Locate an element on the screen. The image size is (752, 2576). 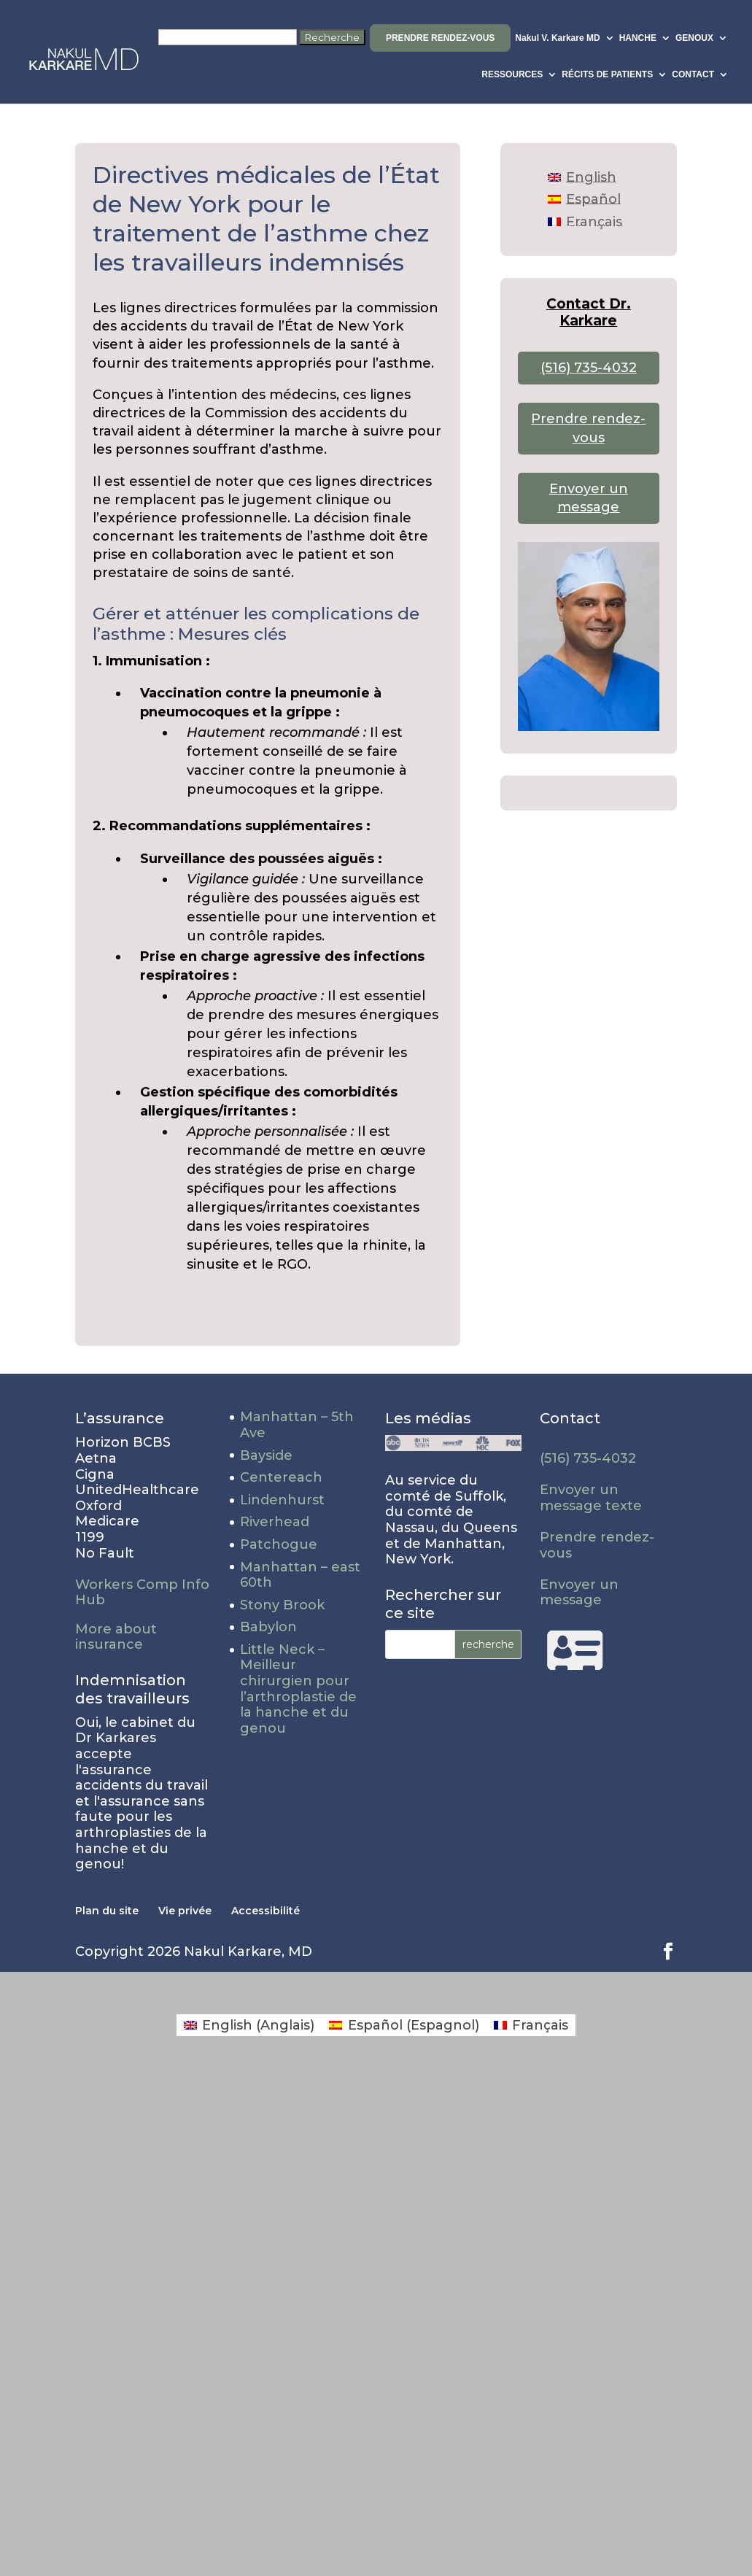
[Passer à Français (Français)] is located at coordinates (531, 2025).